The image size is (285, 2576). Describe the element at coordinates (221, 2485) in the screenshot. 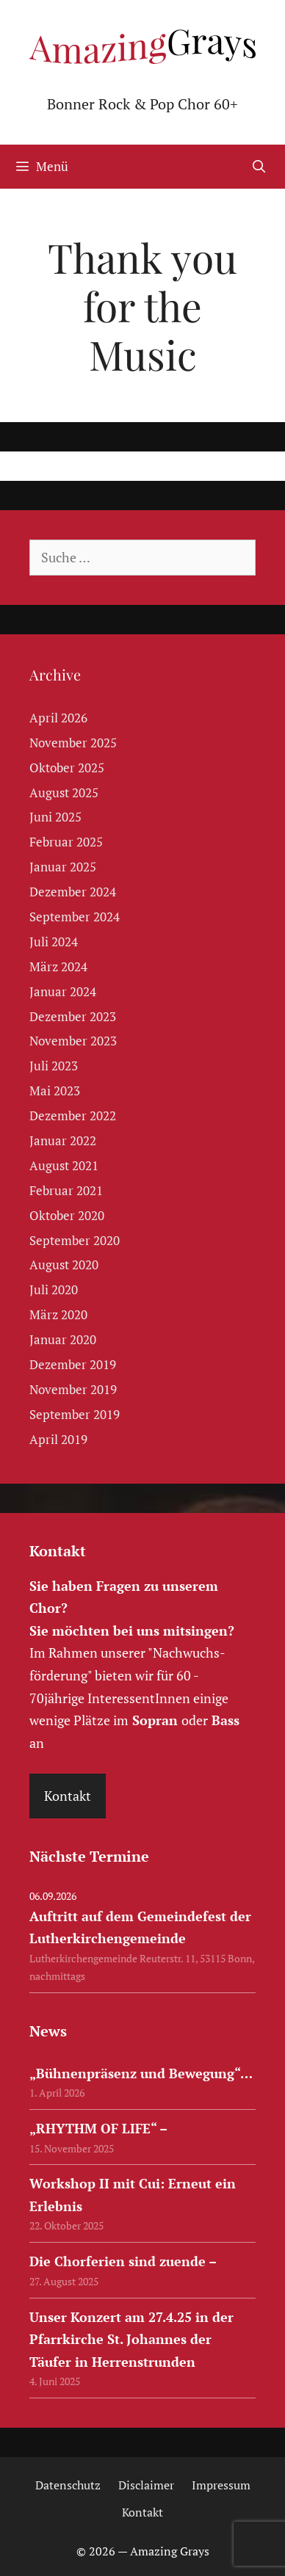

I see `Impressum` at that location.